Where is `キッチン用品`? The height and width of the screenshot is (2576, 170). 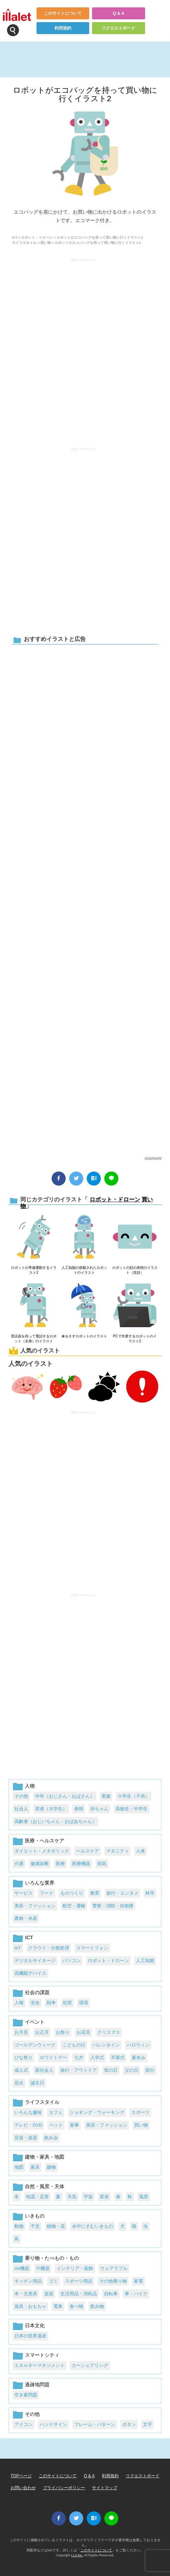
キッチン用品 is located at coordinates (28, 2281).